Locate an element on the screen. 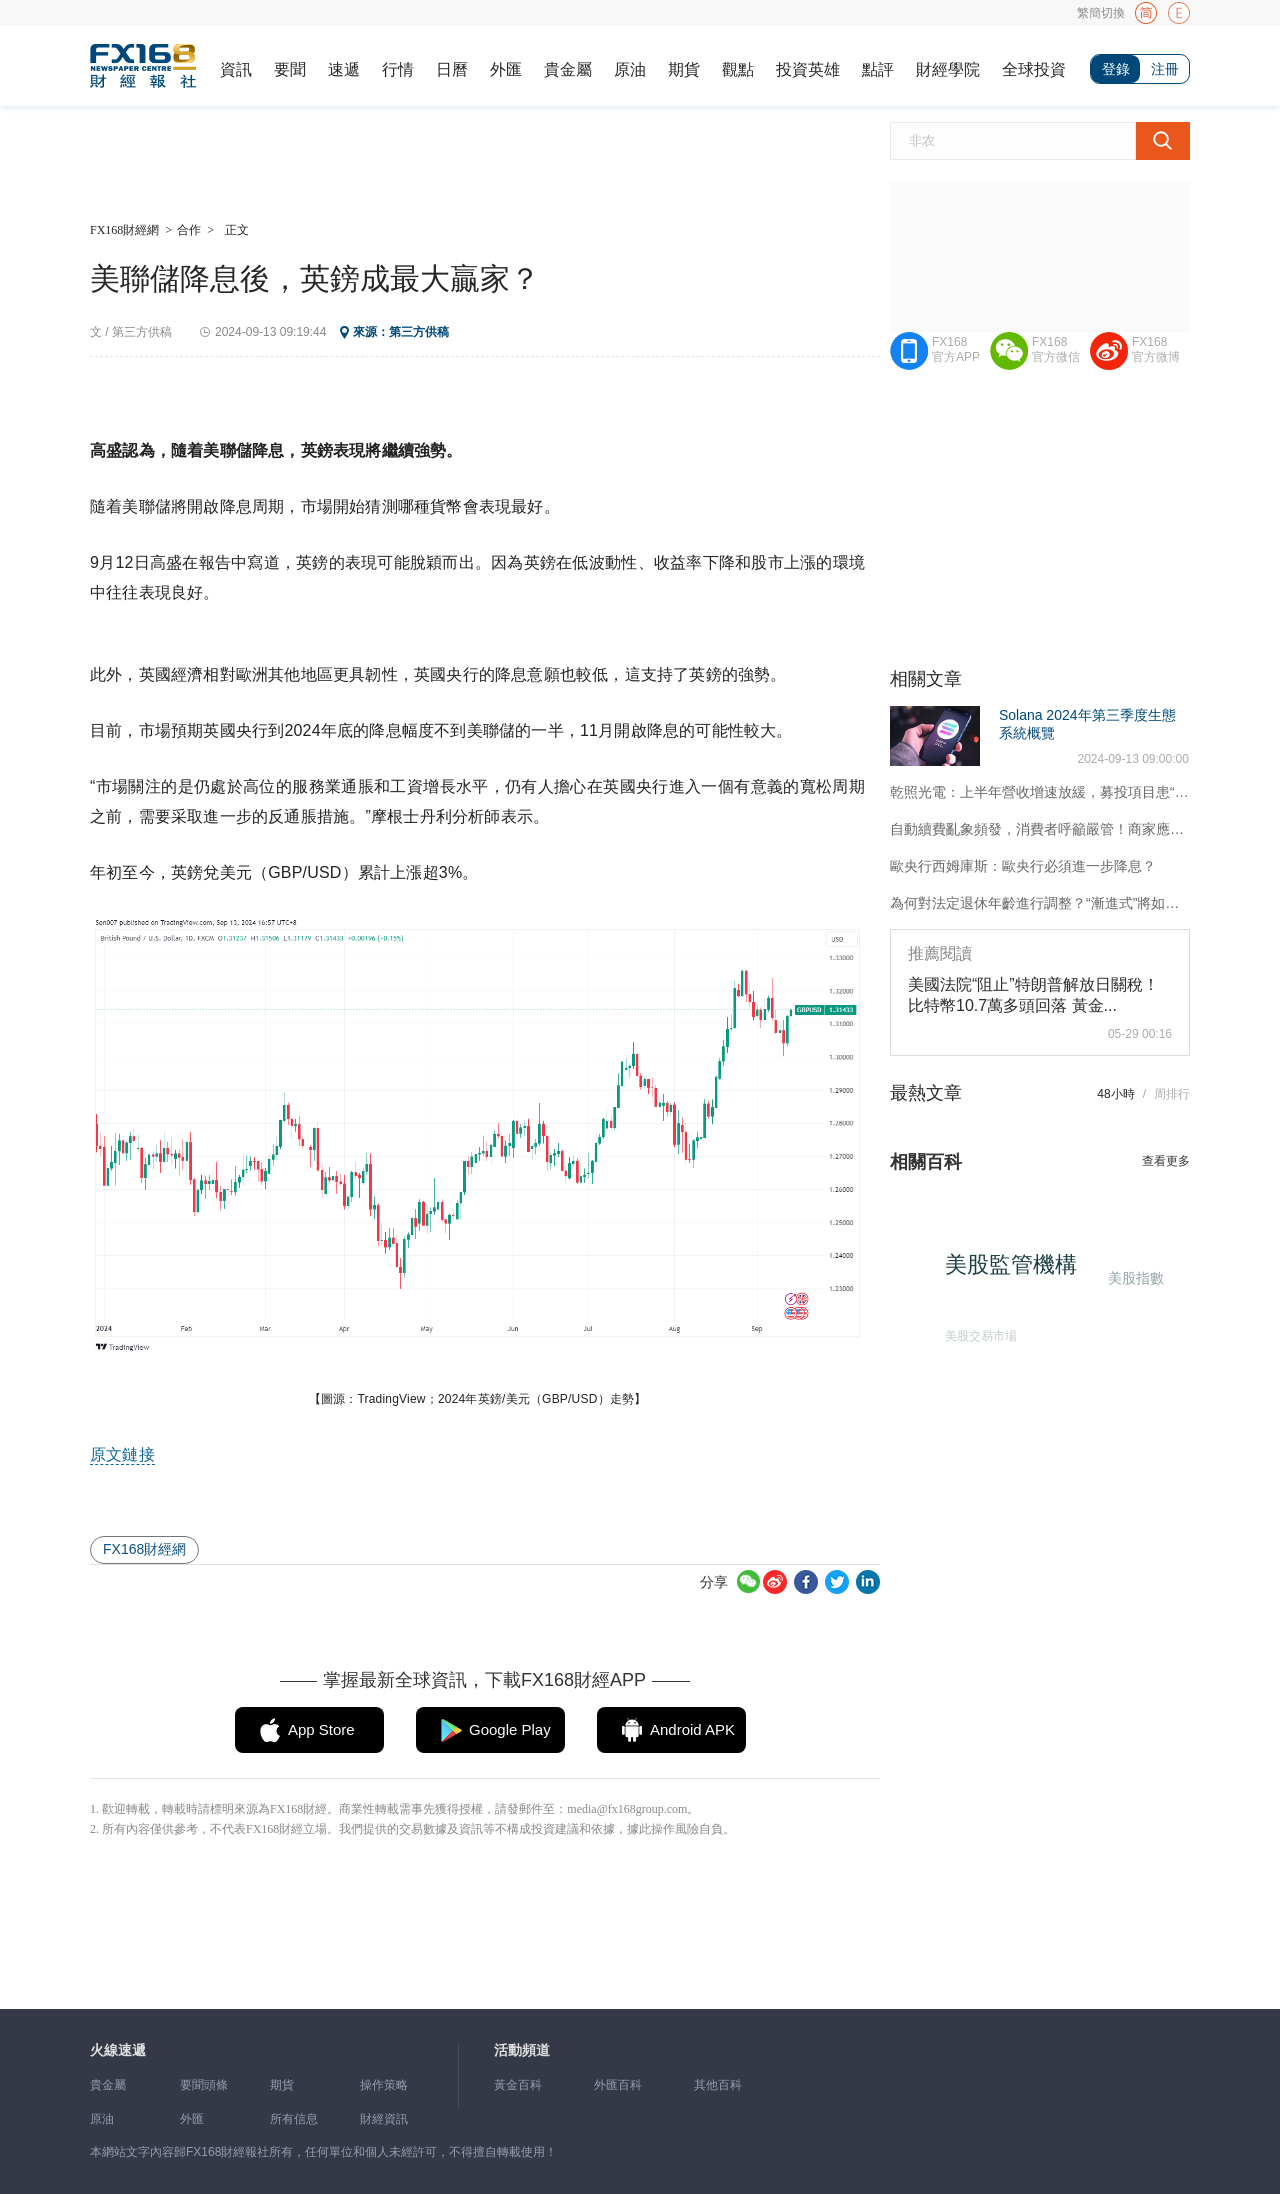  所有信息 is located at coordinates (294, 2119).